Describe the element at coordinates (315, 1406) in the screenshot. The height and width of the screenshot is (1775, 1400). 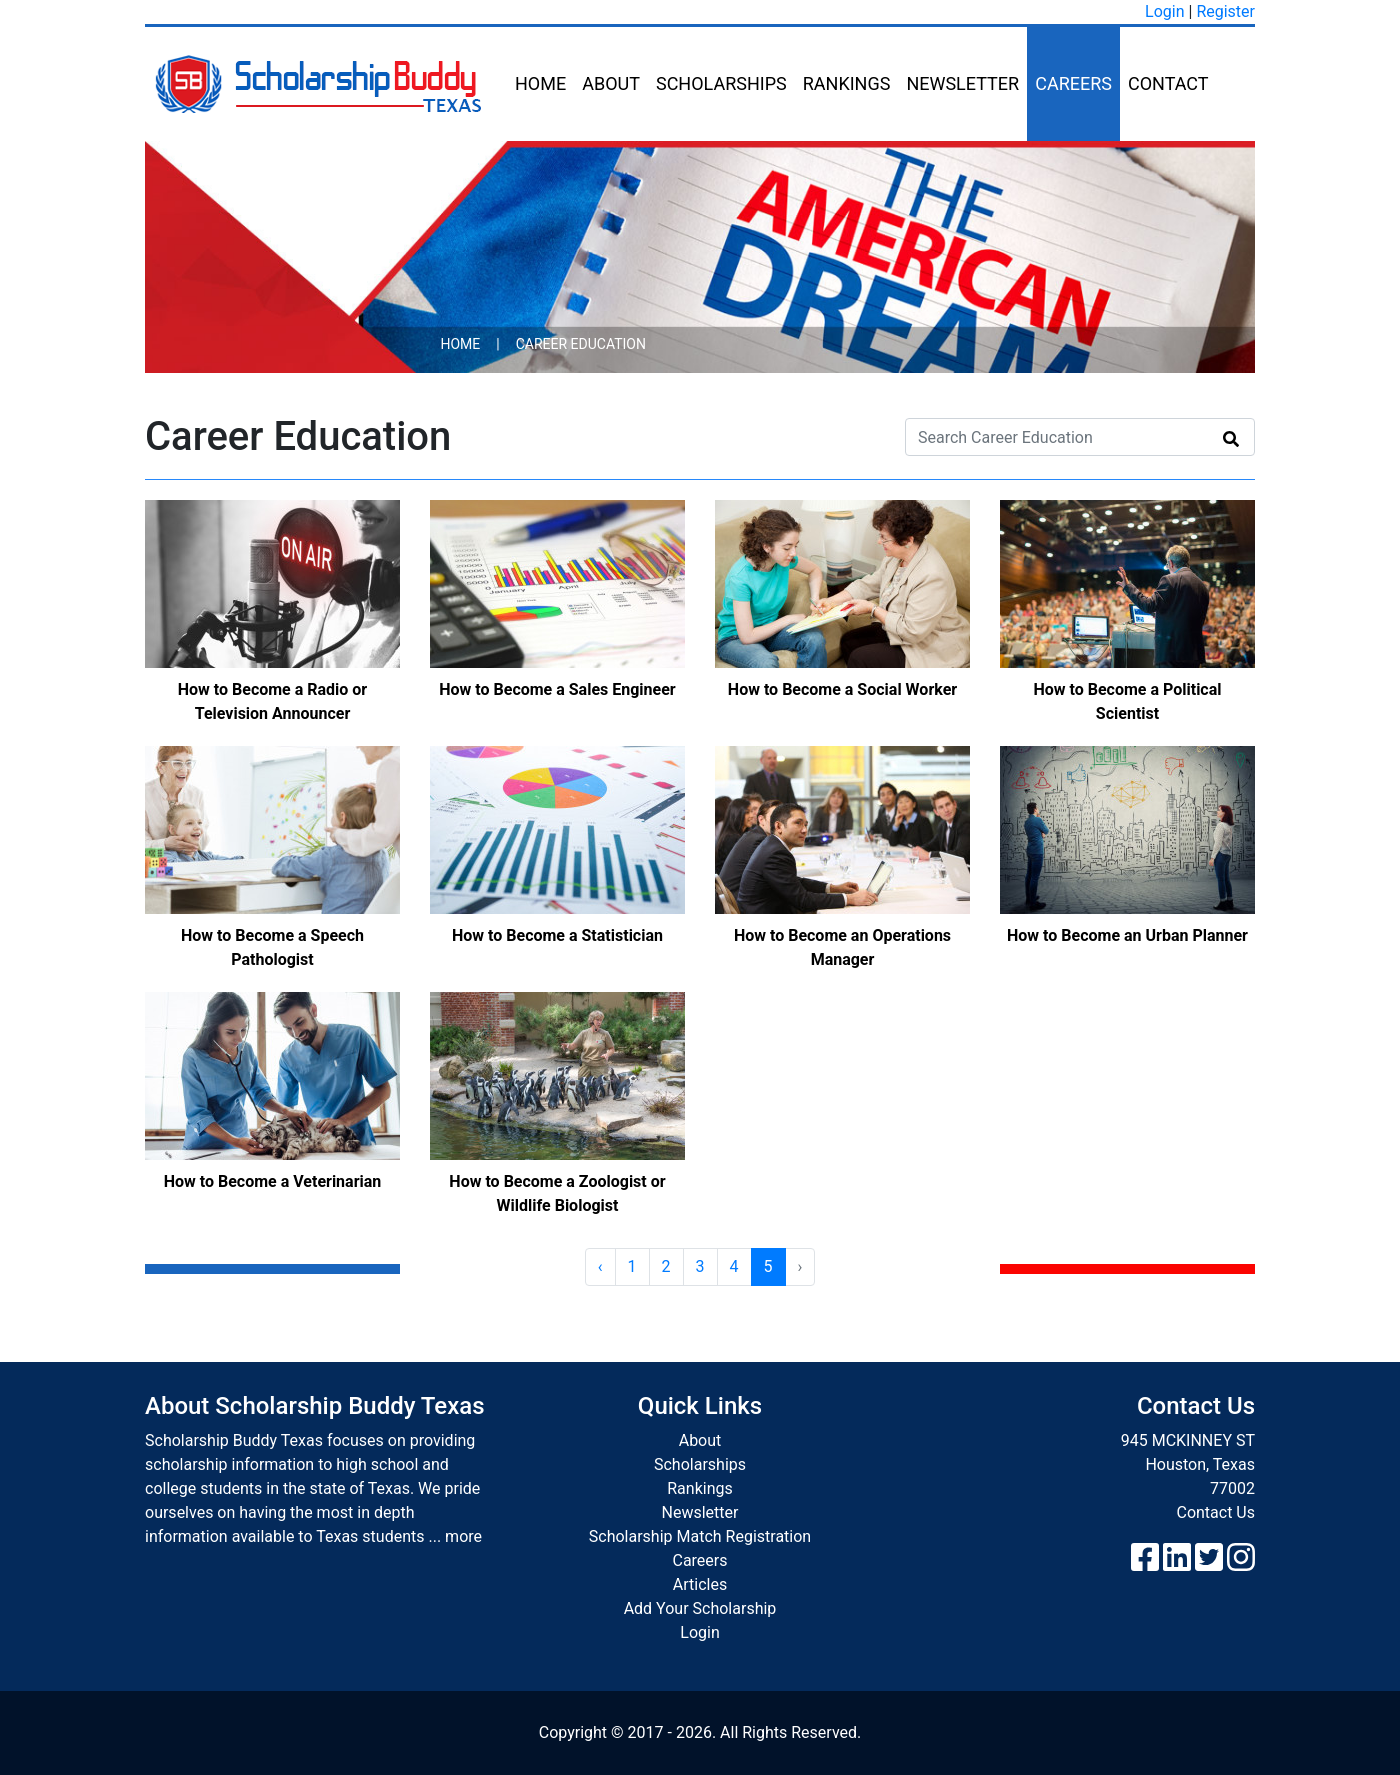
I see `About Scholarship Buddy Texas` at that location.